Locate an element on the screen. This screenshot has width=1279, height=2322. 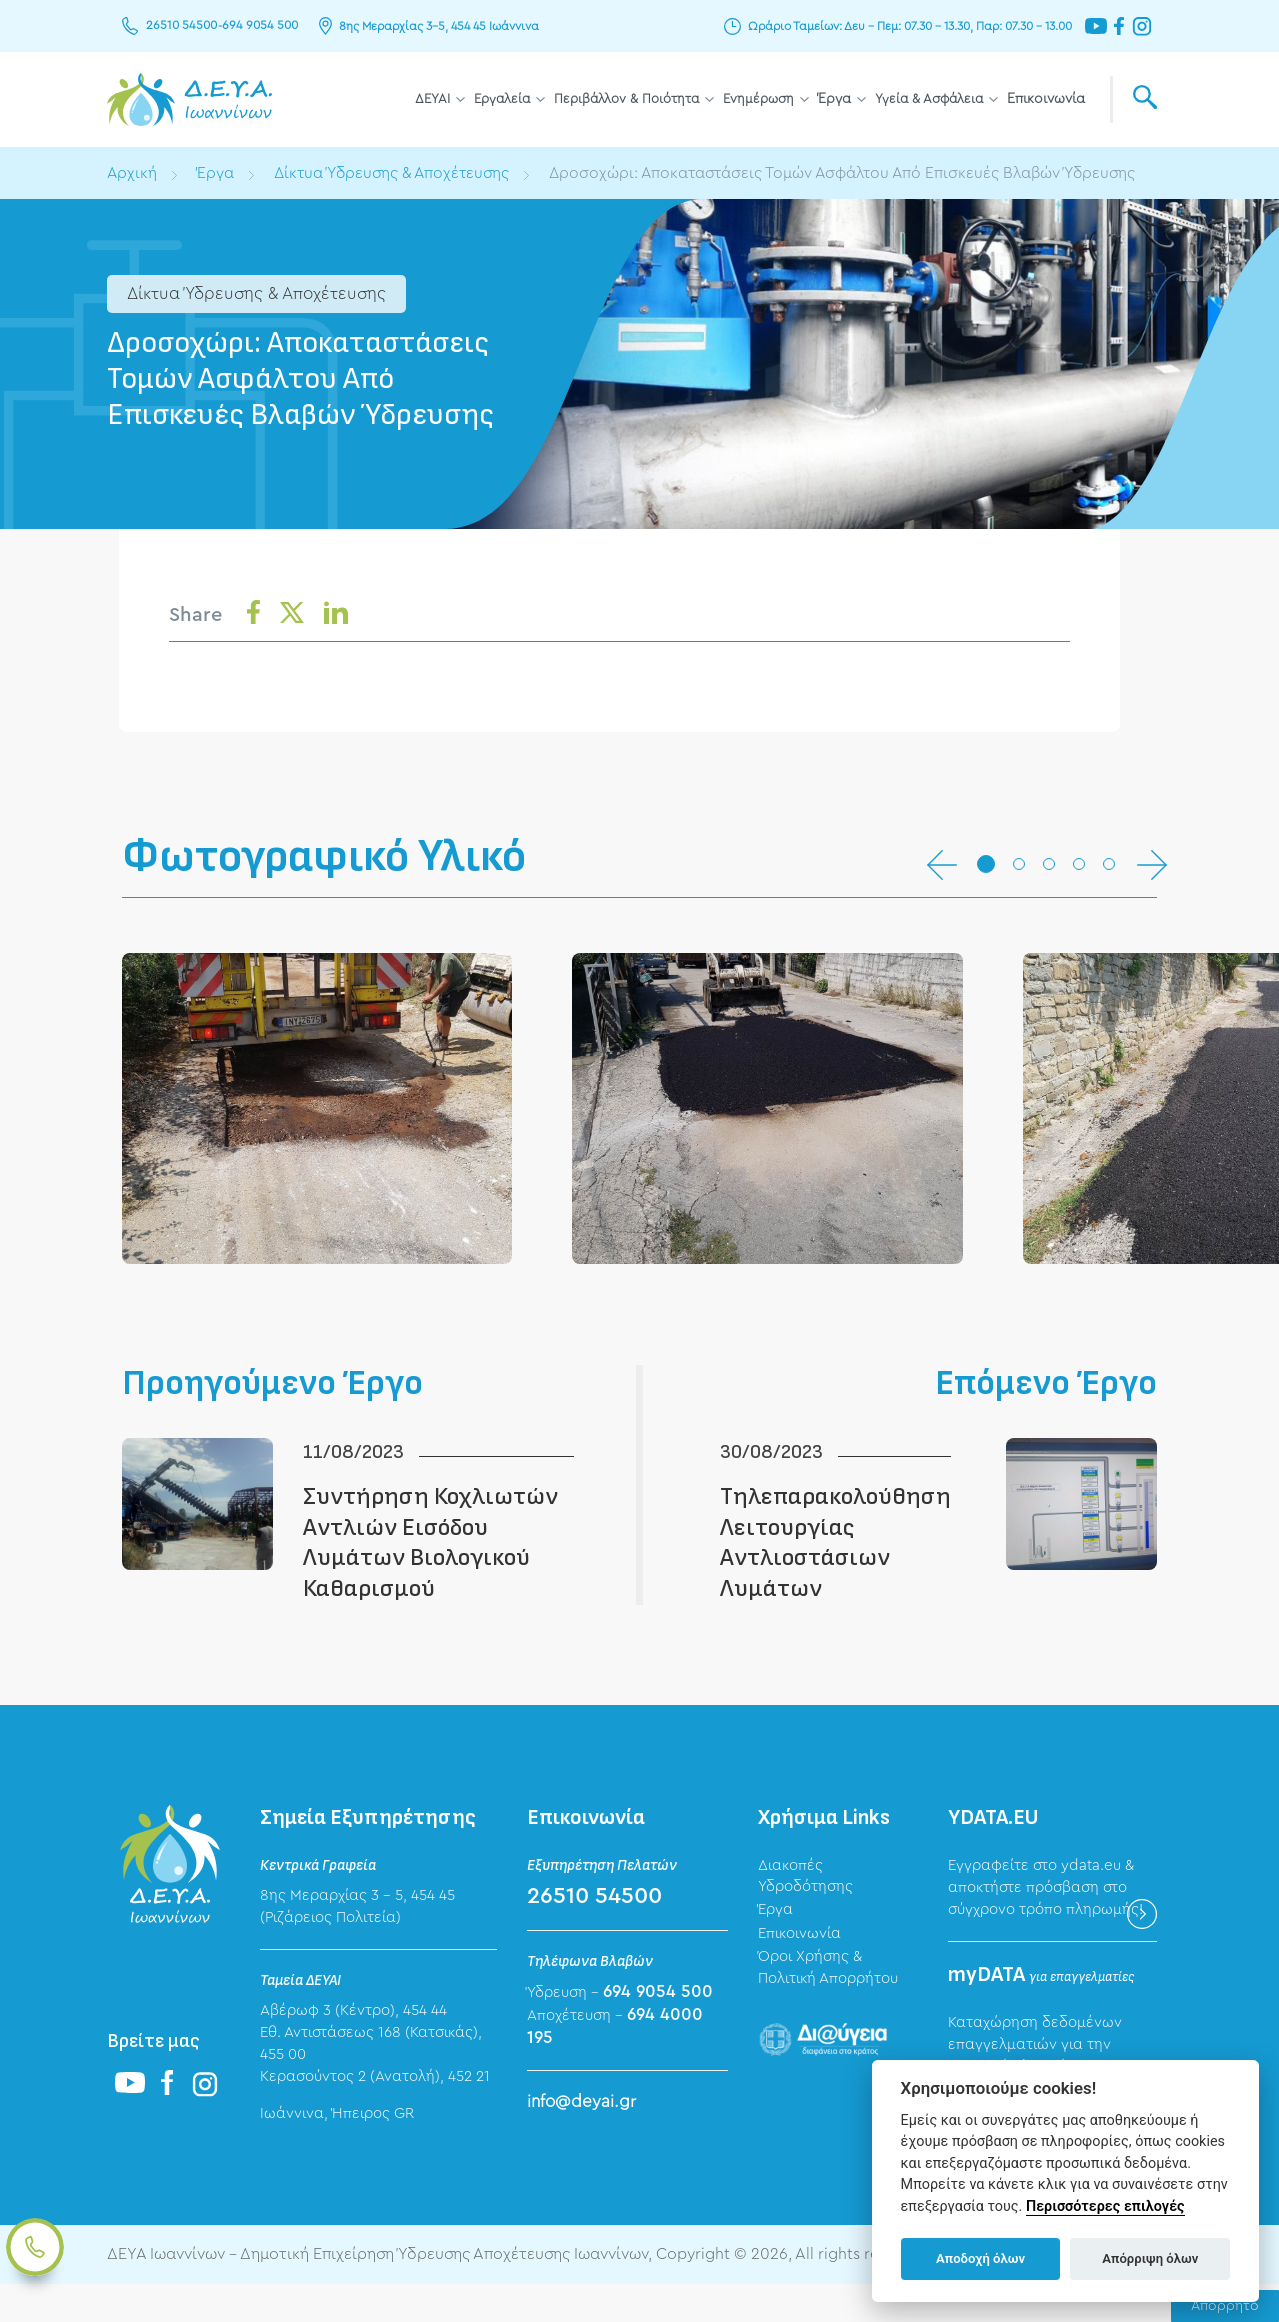
Έργα is located at coordinates (834, 99).